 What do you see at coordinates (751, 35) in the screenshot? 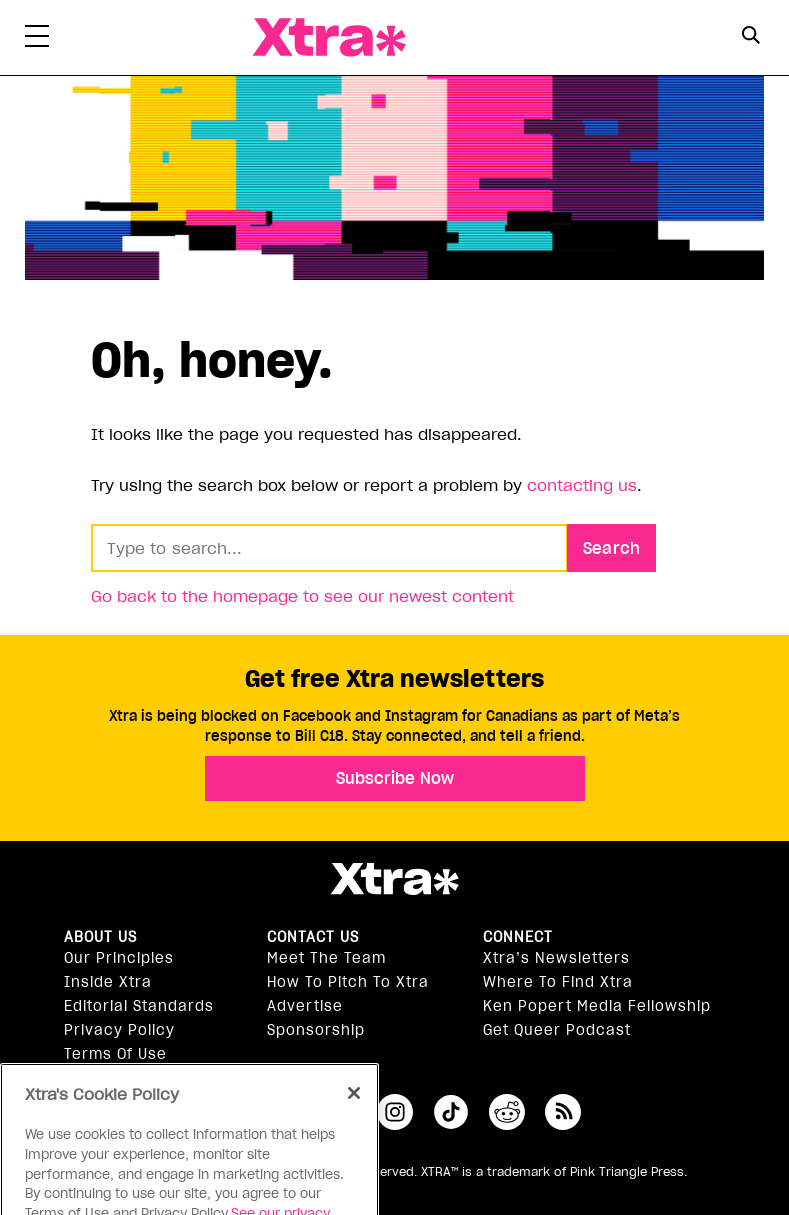
I see `[Search Button]` at bounding box center [751, 35].